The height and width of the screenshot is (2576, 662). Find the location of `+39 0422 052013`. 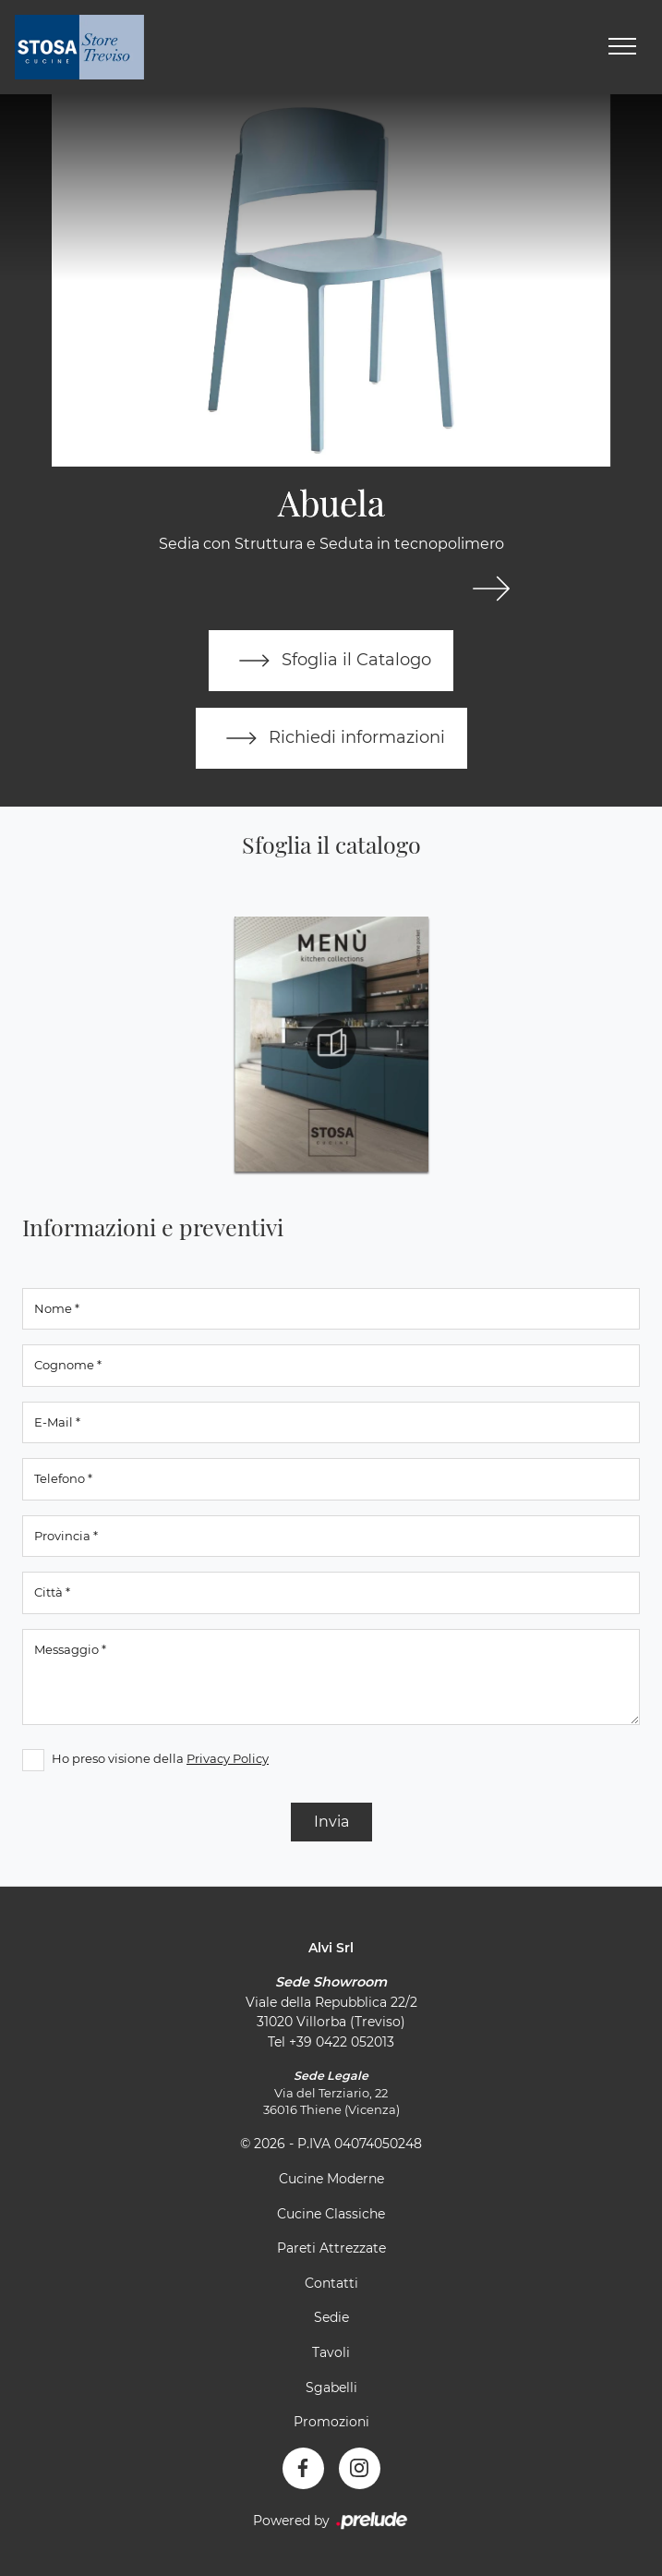

+39 0422 052013 is located at coordinates (341, 2042).